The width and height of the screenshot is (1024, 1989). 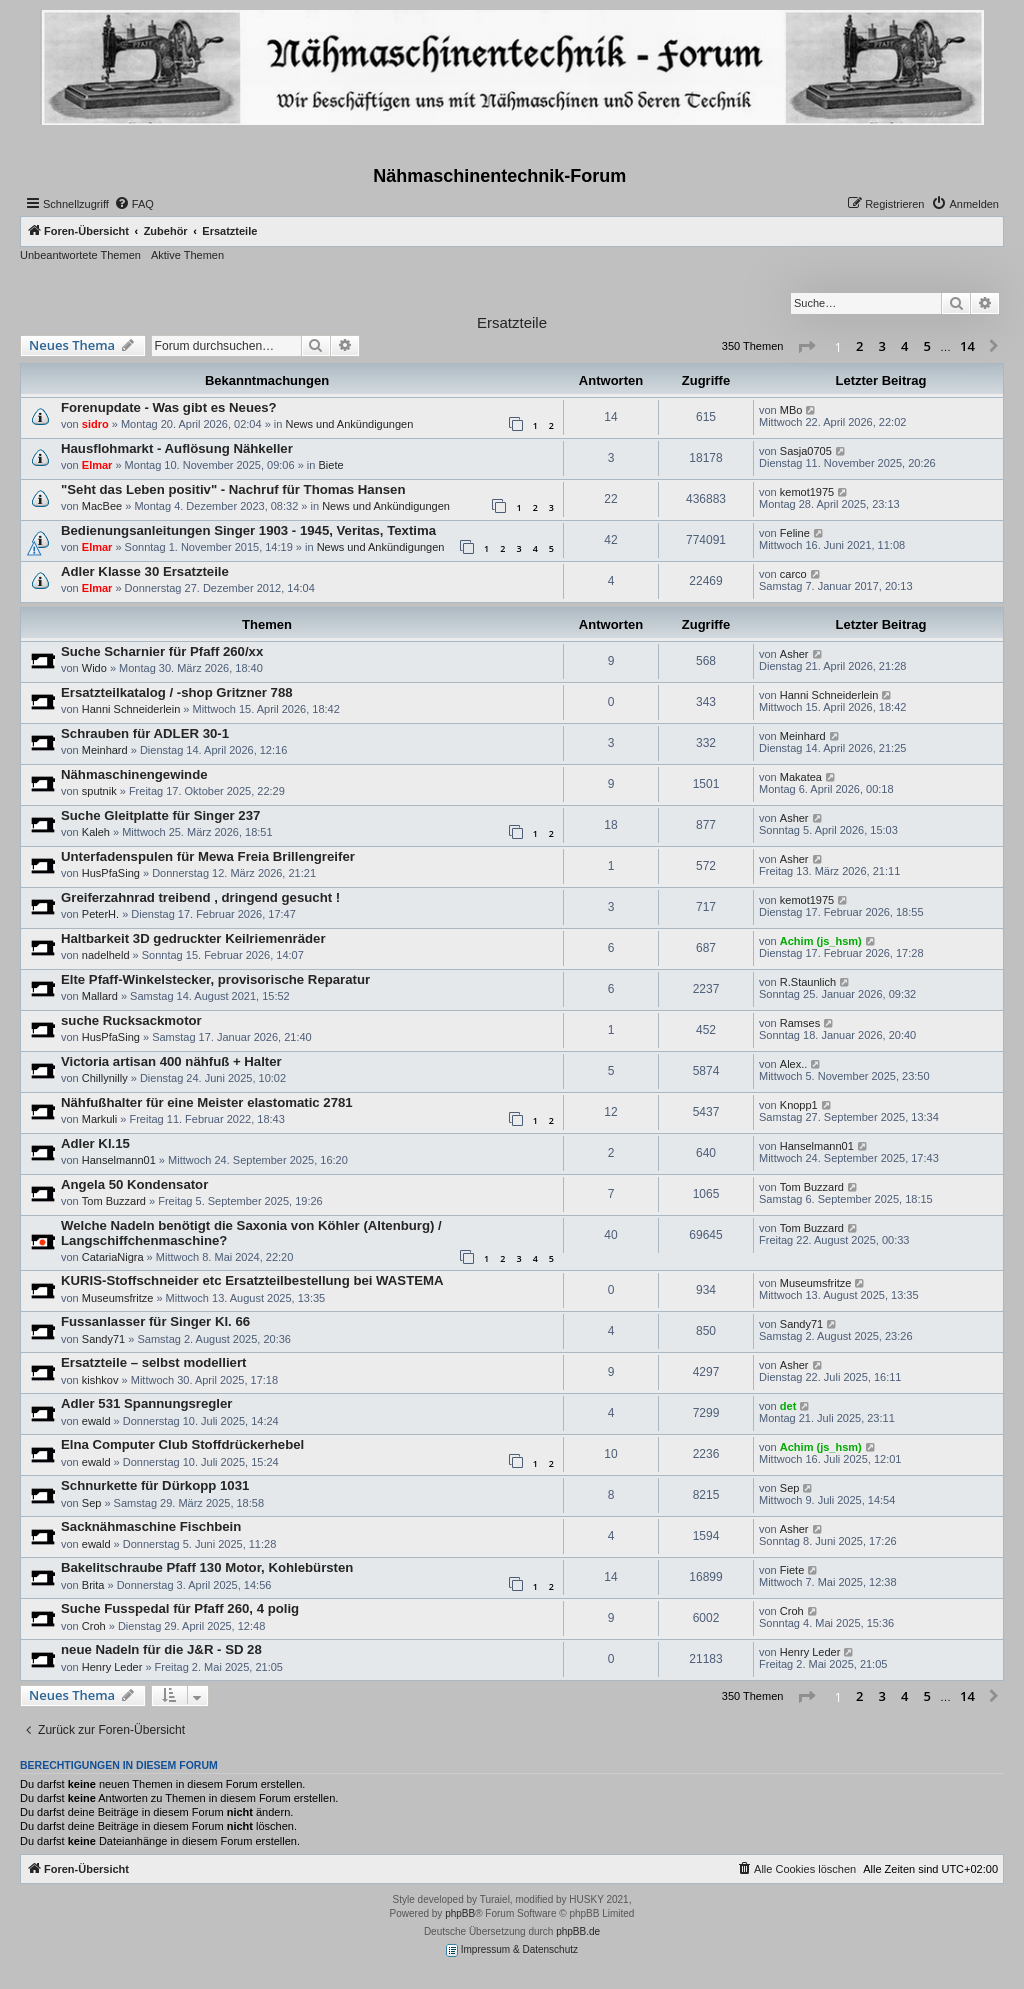 What do you see at coordinates (200, 897) in the screenshot?
I see `Greiferzahnrad treibend , dringend gesucht !` at bounding box center [200, 897].